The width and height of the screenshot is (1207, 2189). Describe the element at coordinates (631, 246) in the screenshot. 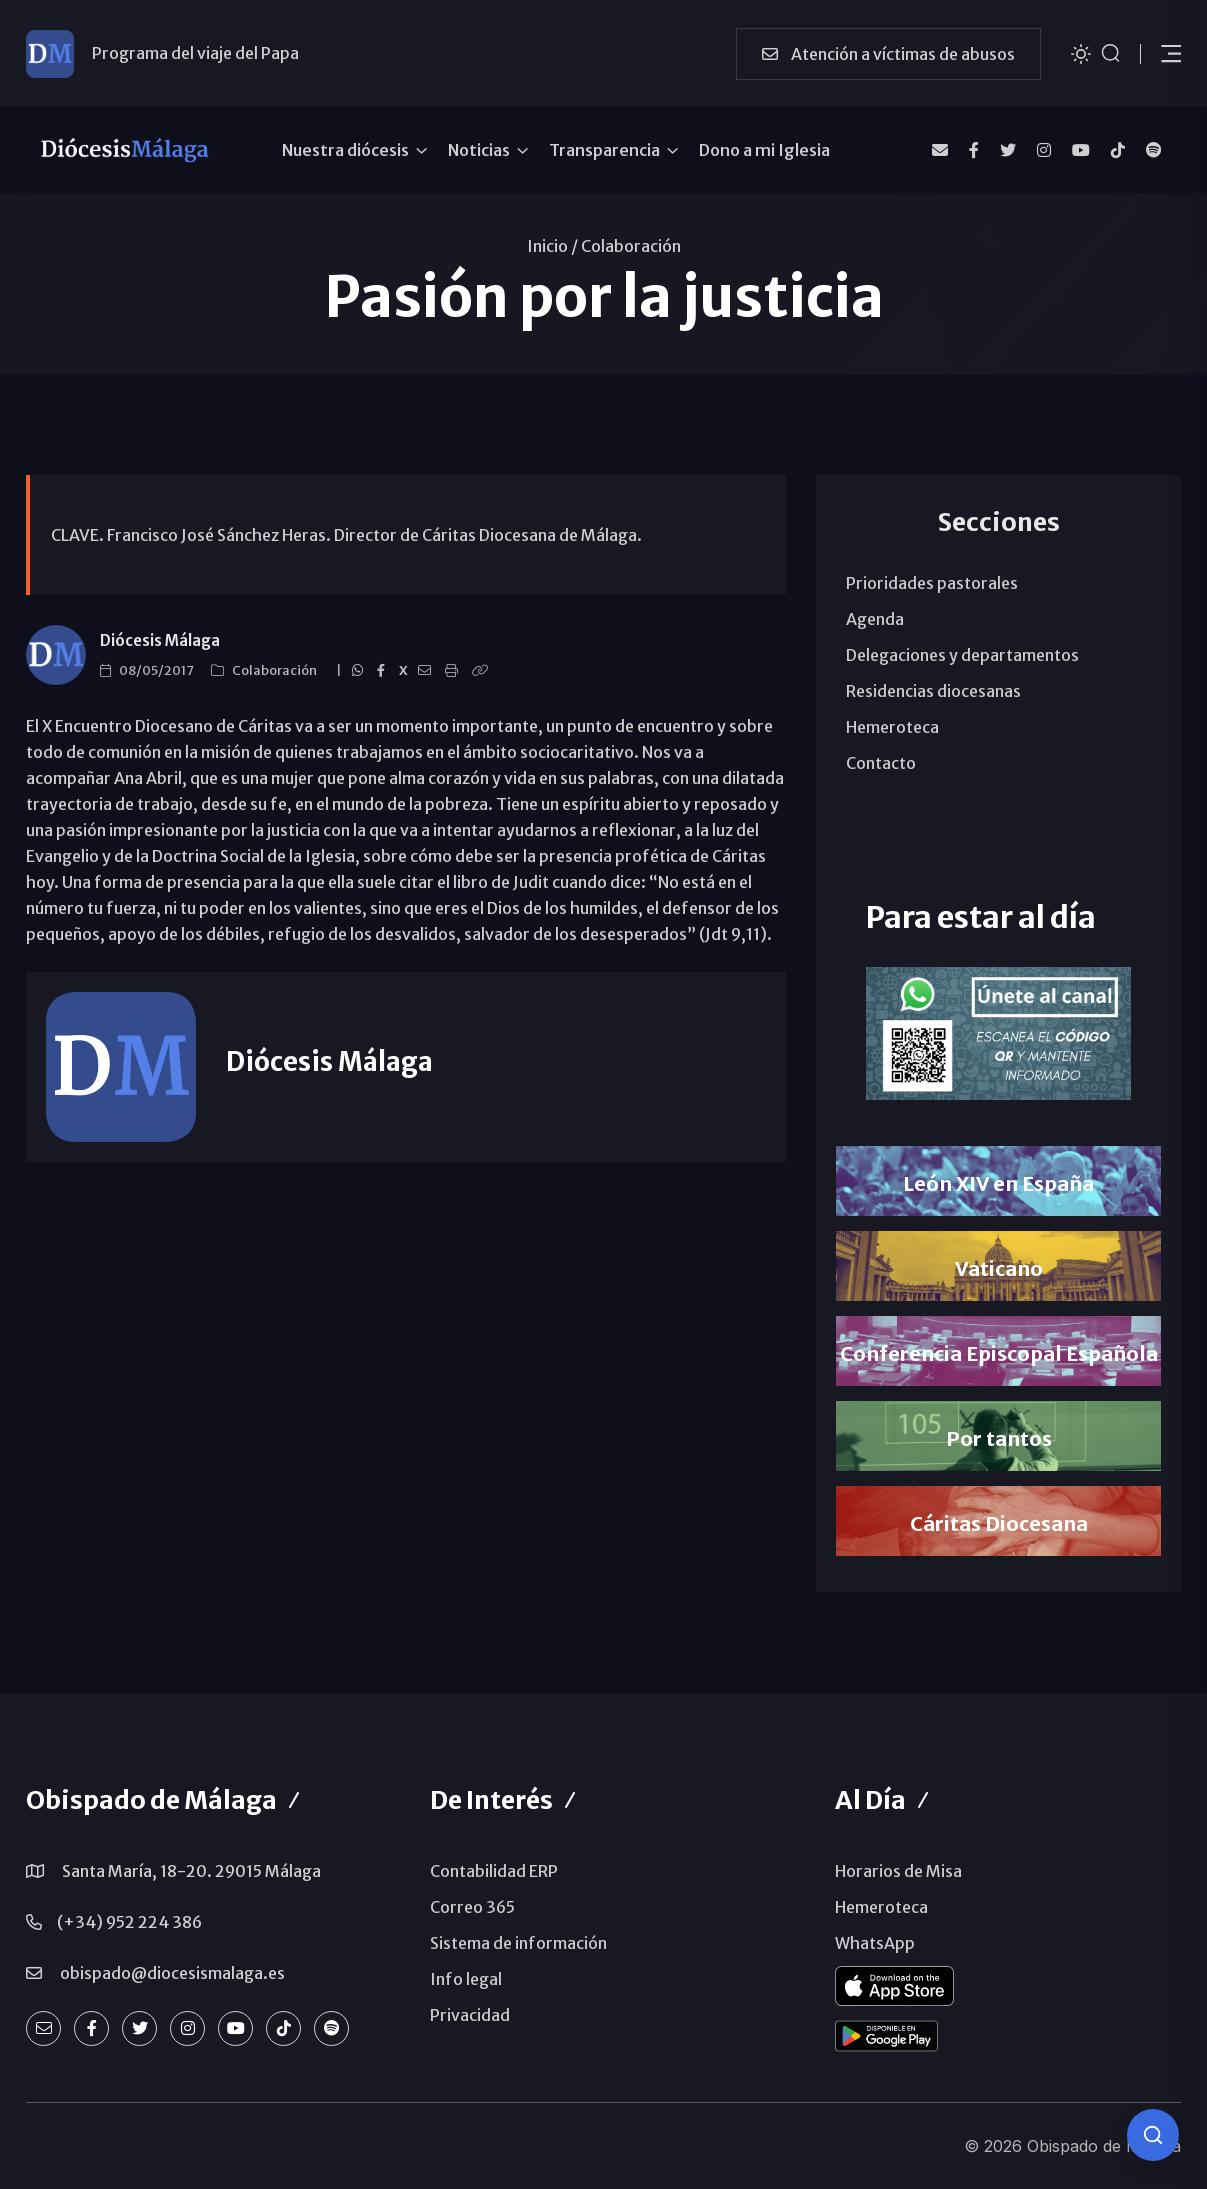

I see `Colaboración` at that location.